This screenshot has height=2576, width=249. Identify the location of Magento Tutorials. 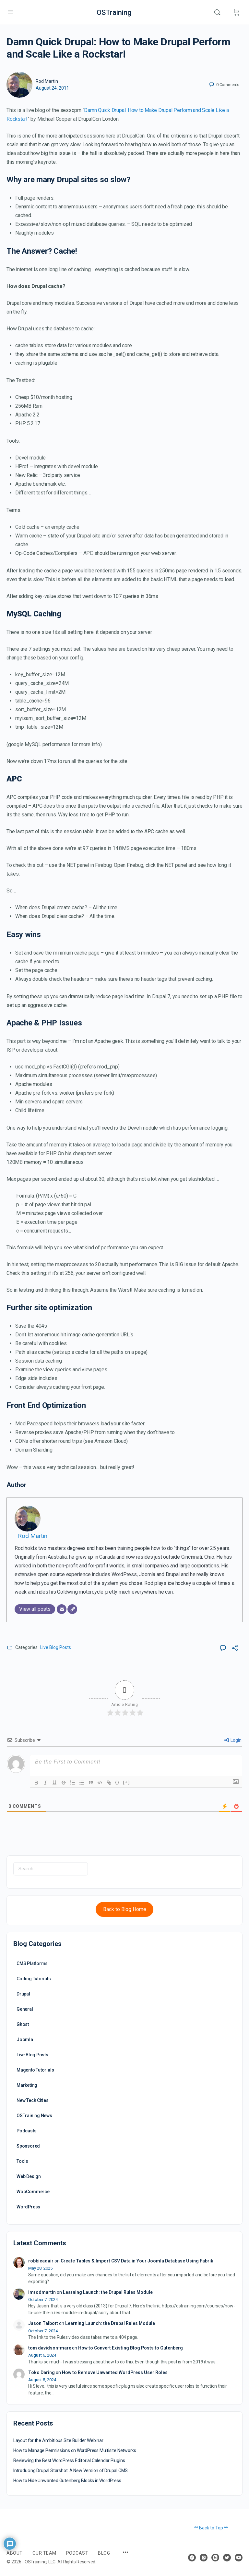
(35, 2070).